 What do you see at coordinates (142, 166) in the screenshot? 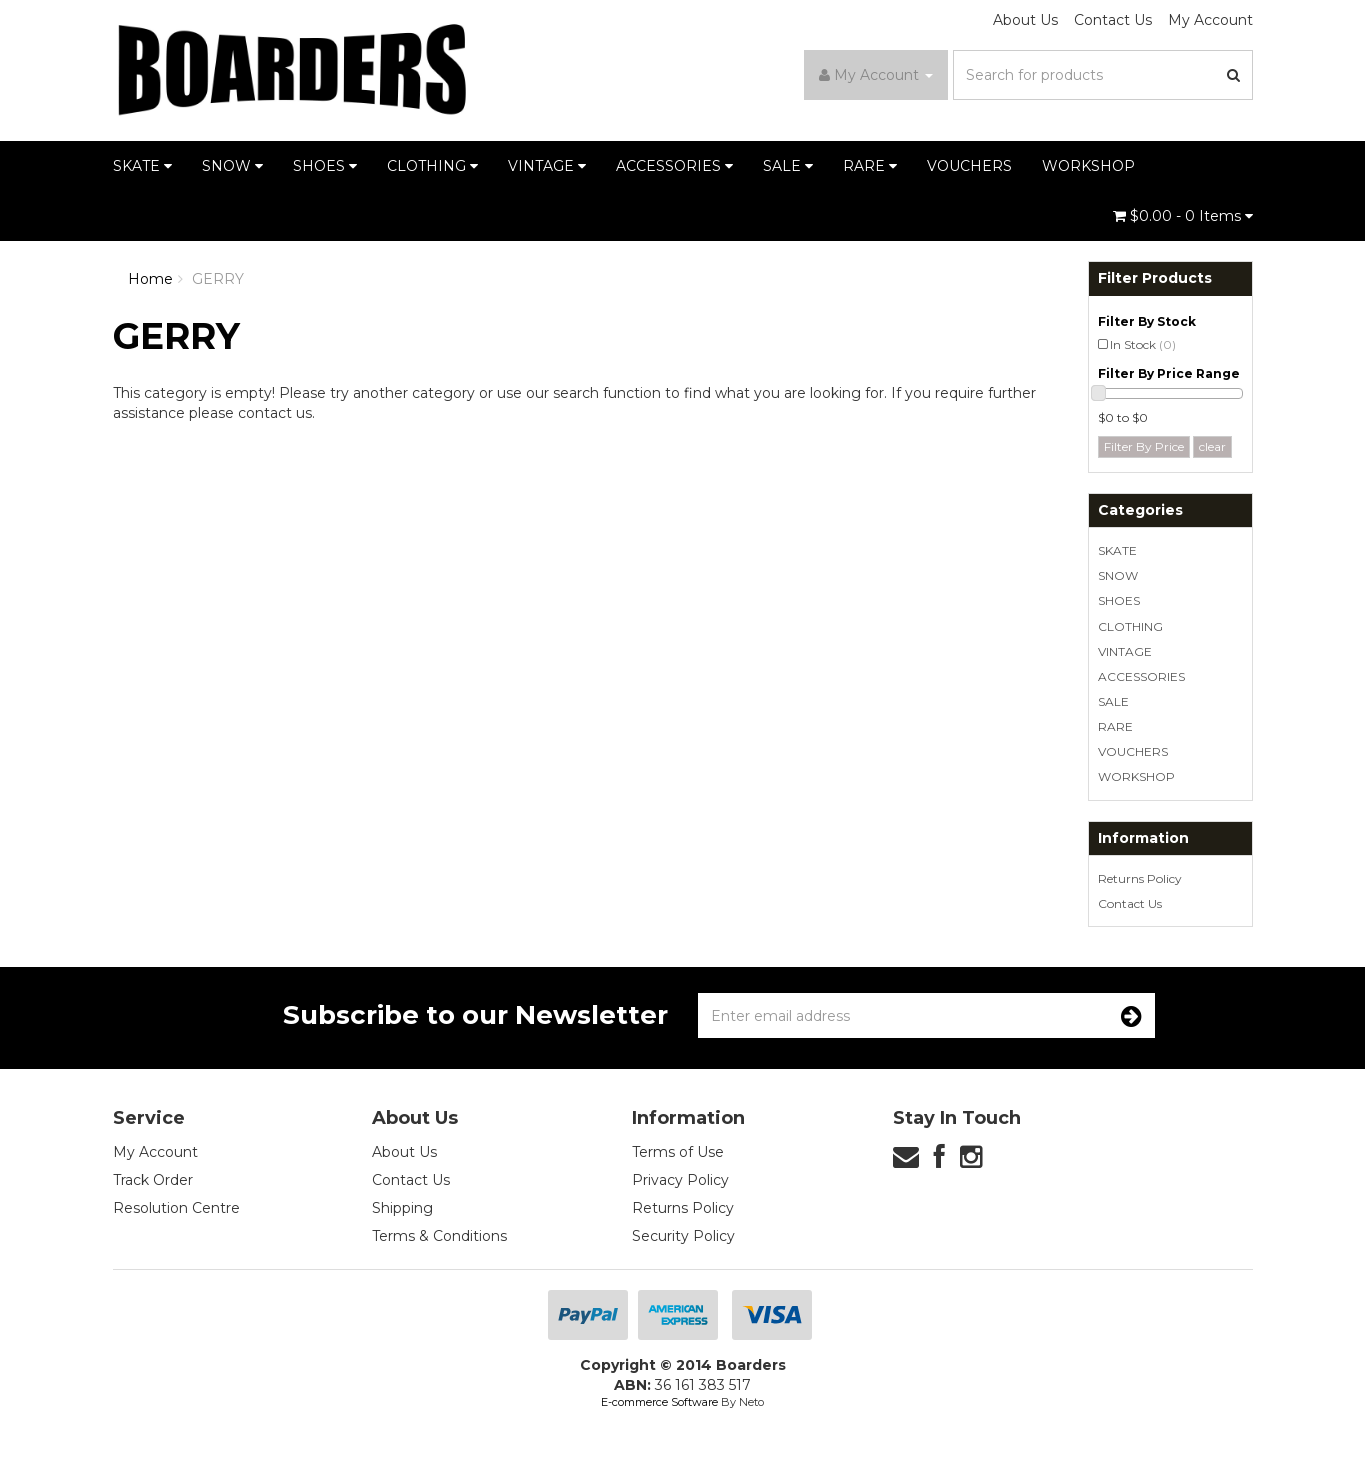
I see `SKATE` at bounding box center [142, 166].